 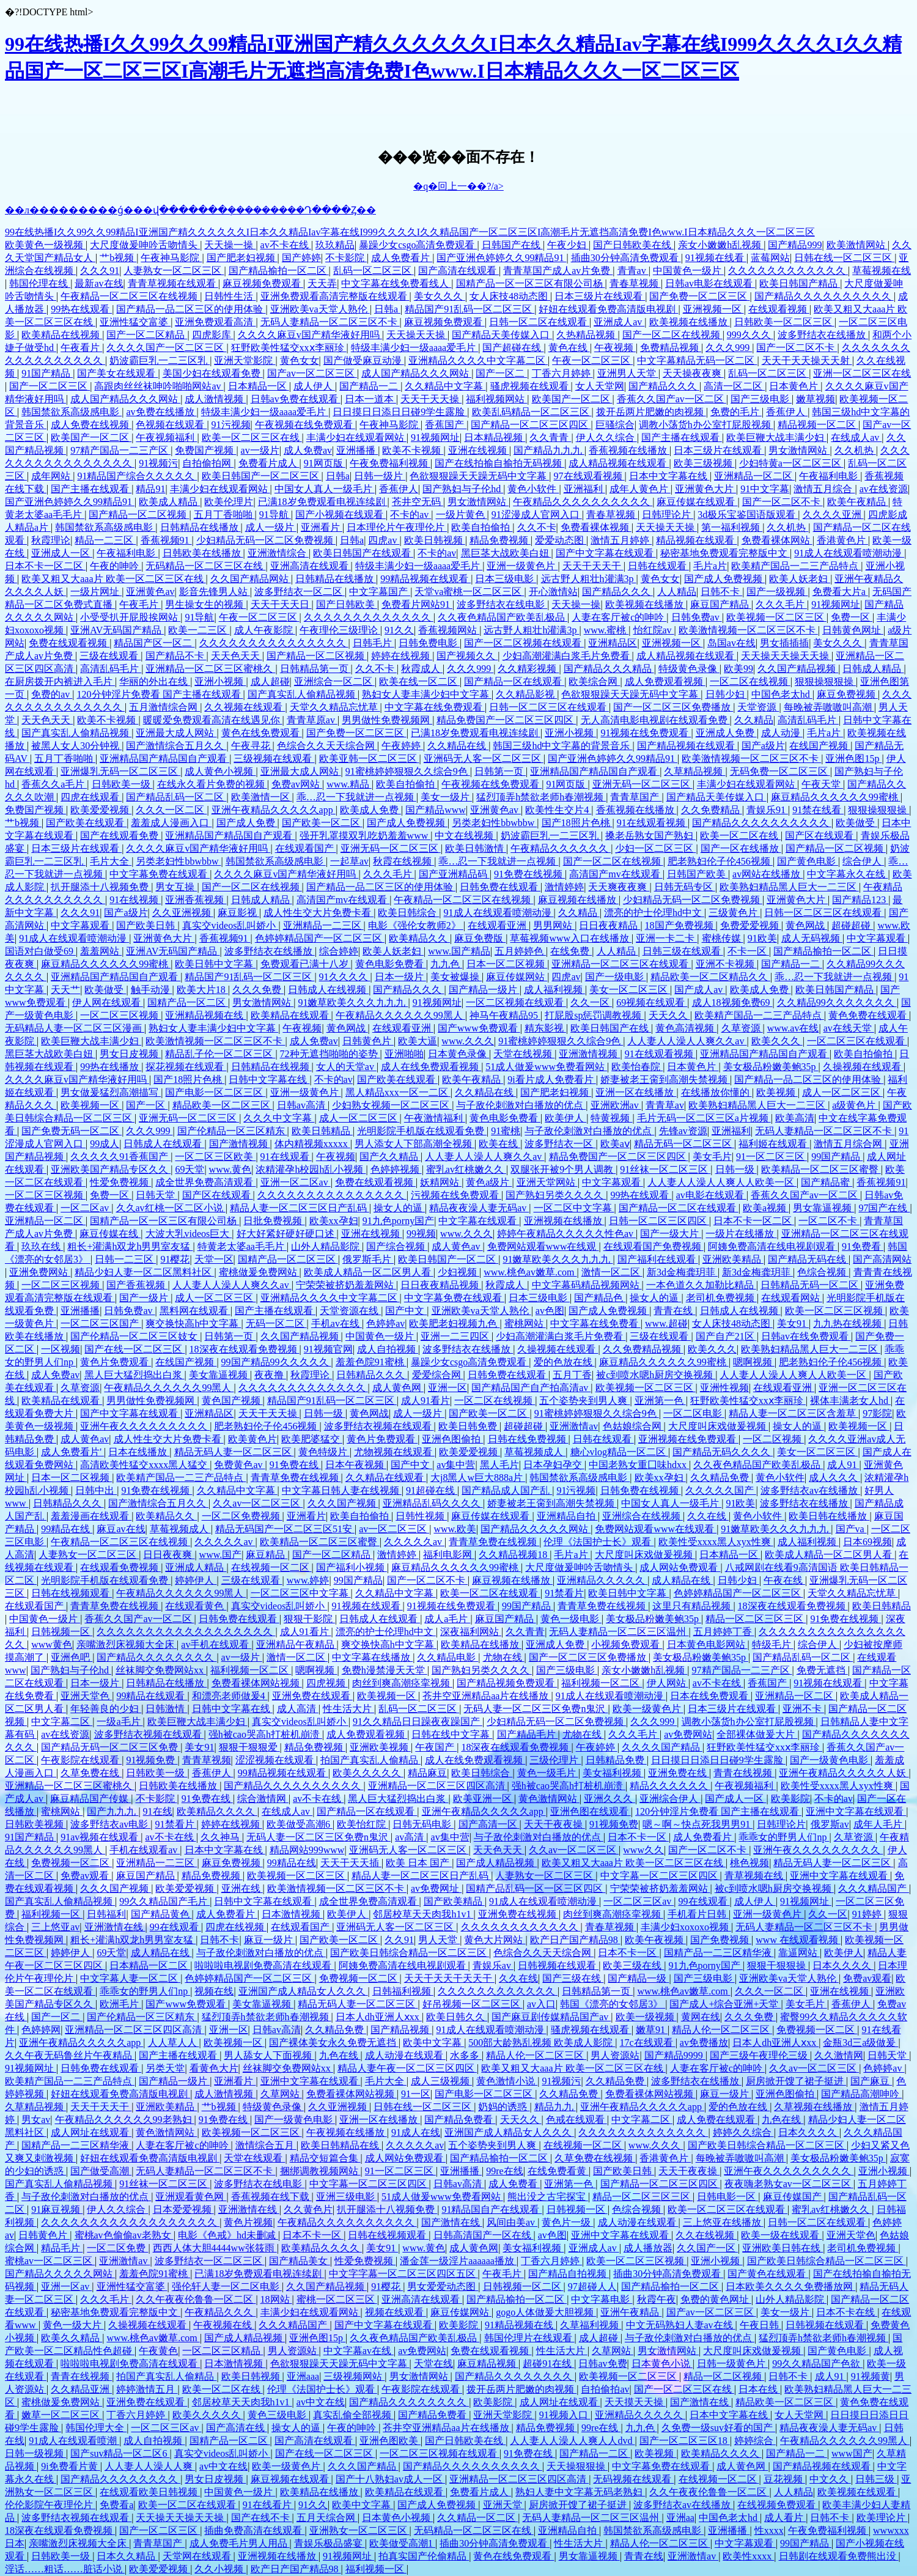 What do you see at coordinates (669, 476) in the screenshot?
I see `日本中文字幕在线` at bounding box center [669, 476].